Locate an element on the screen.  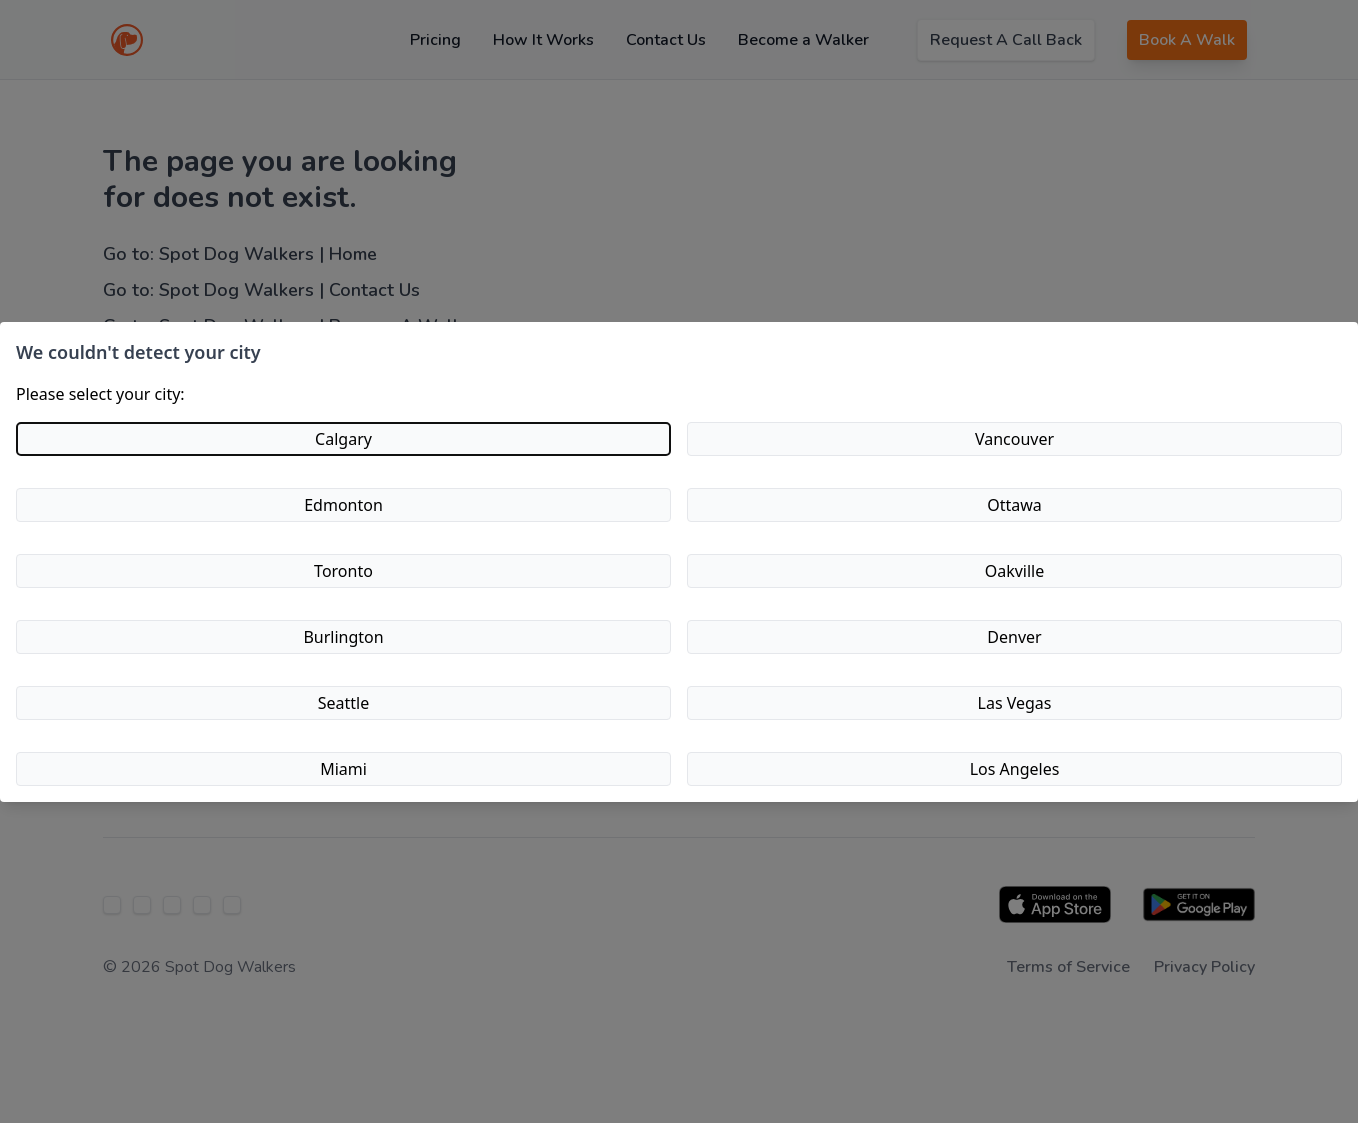
Burlington is located at coordinates (343, 637).